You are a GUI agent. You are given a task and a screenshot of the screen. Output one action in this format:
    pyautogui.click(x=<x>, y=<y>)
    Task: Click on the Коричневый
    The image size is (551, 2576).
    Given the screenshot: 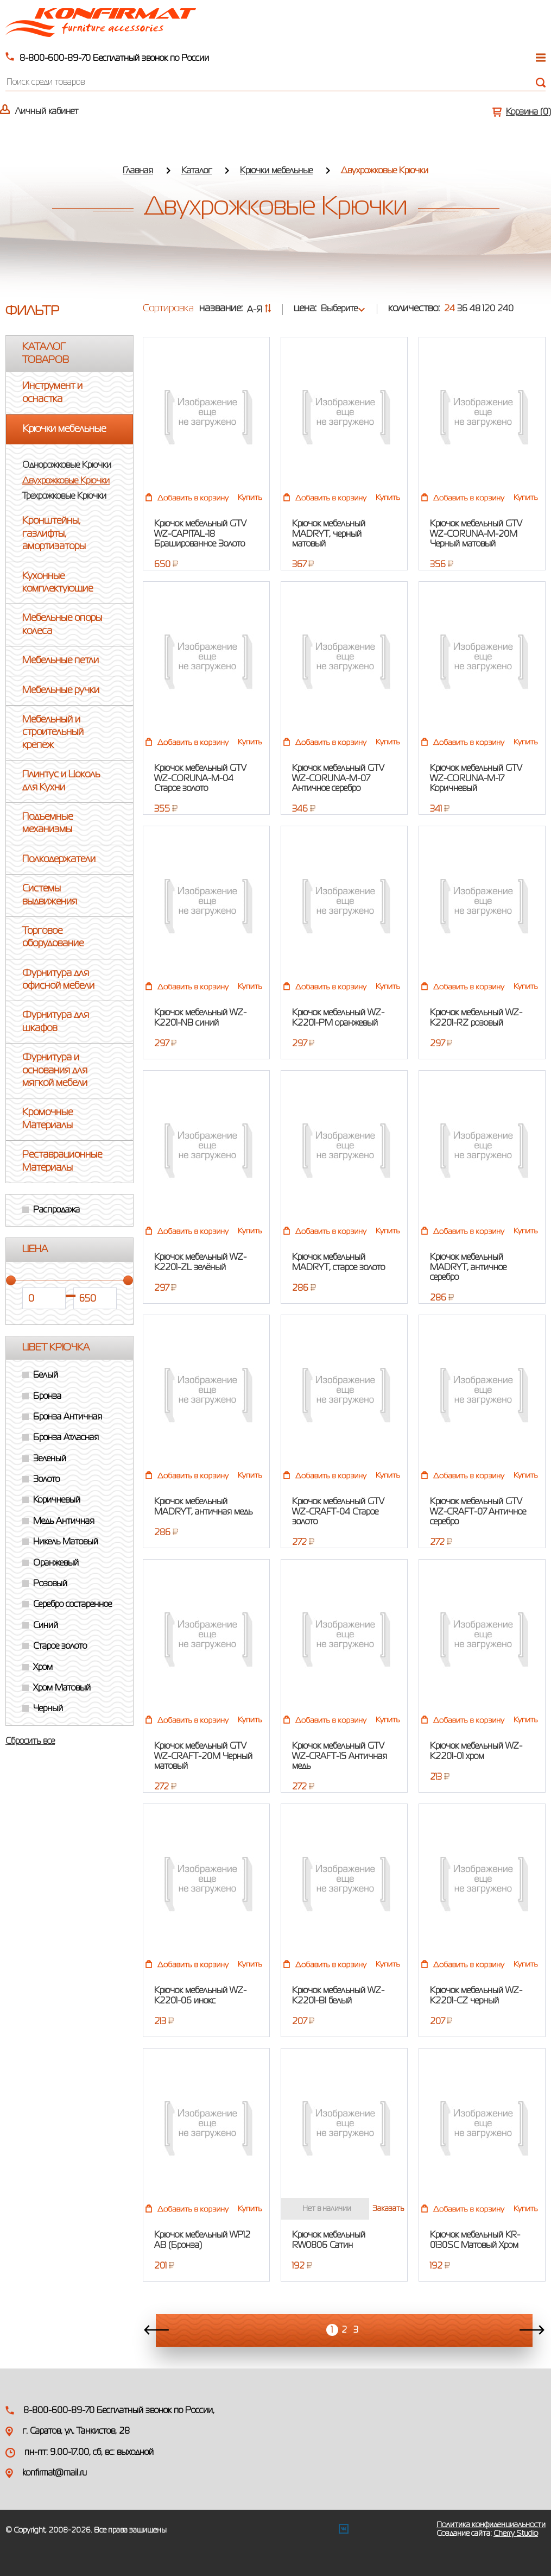 What is the action you would take?
    pyautogui.click(x=56, y=1500)
    